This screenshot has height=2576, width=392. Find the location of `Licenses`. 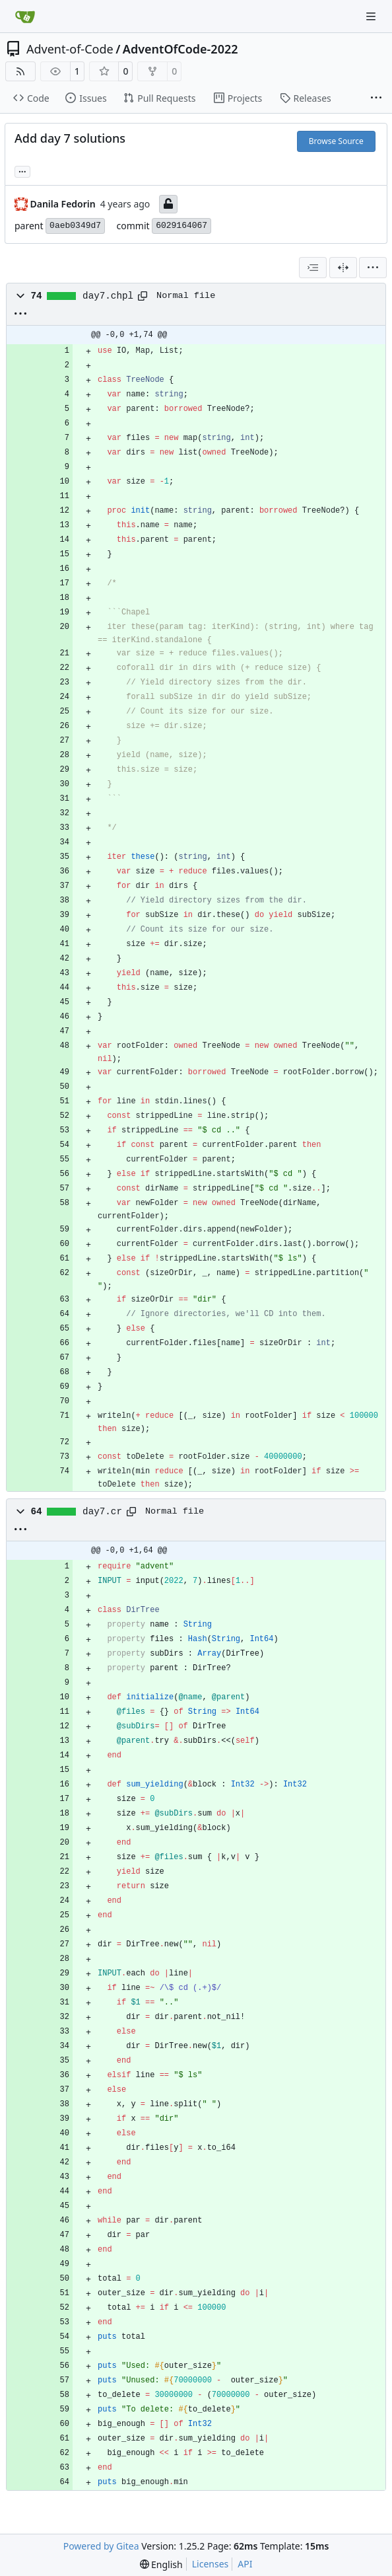

Licenses is located at coordinates (210, 2564).